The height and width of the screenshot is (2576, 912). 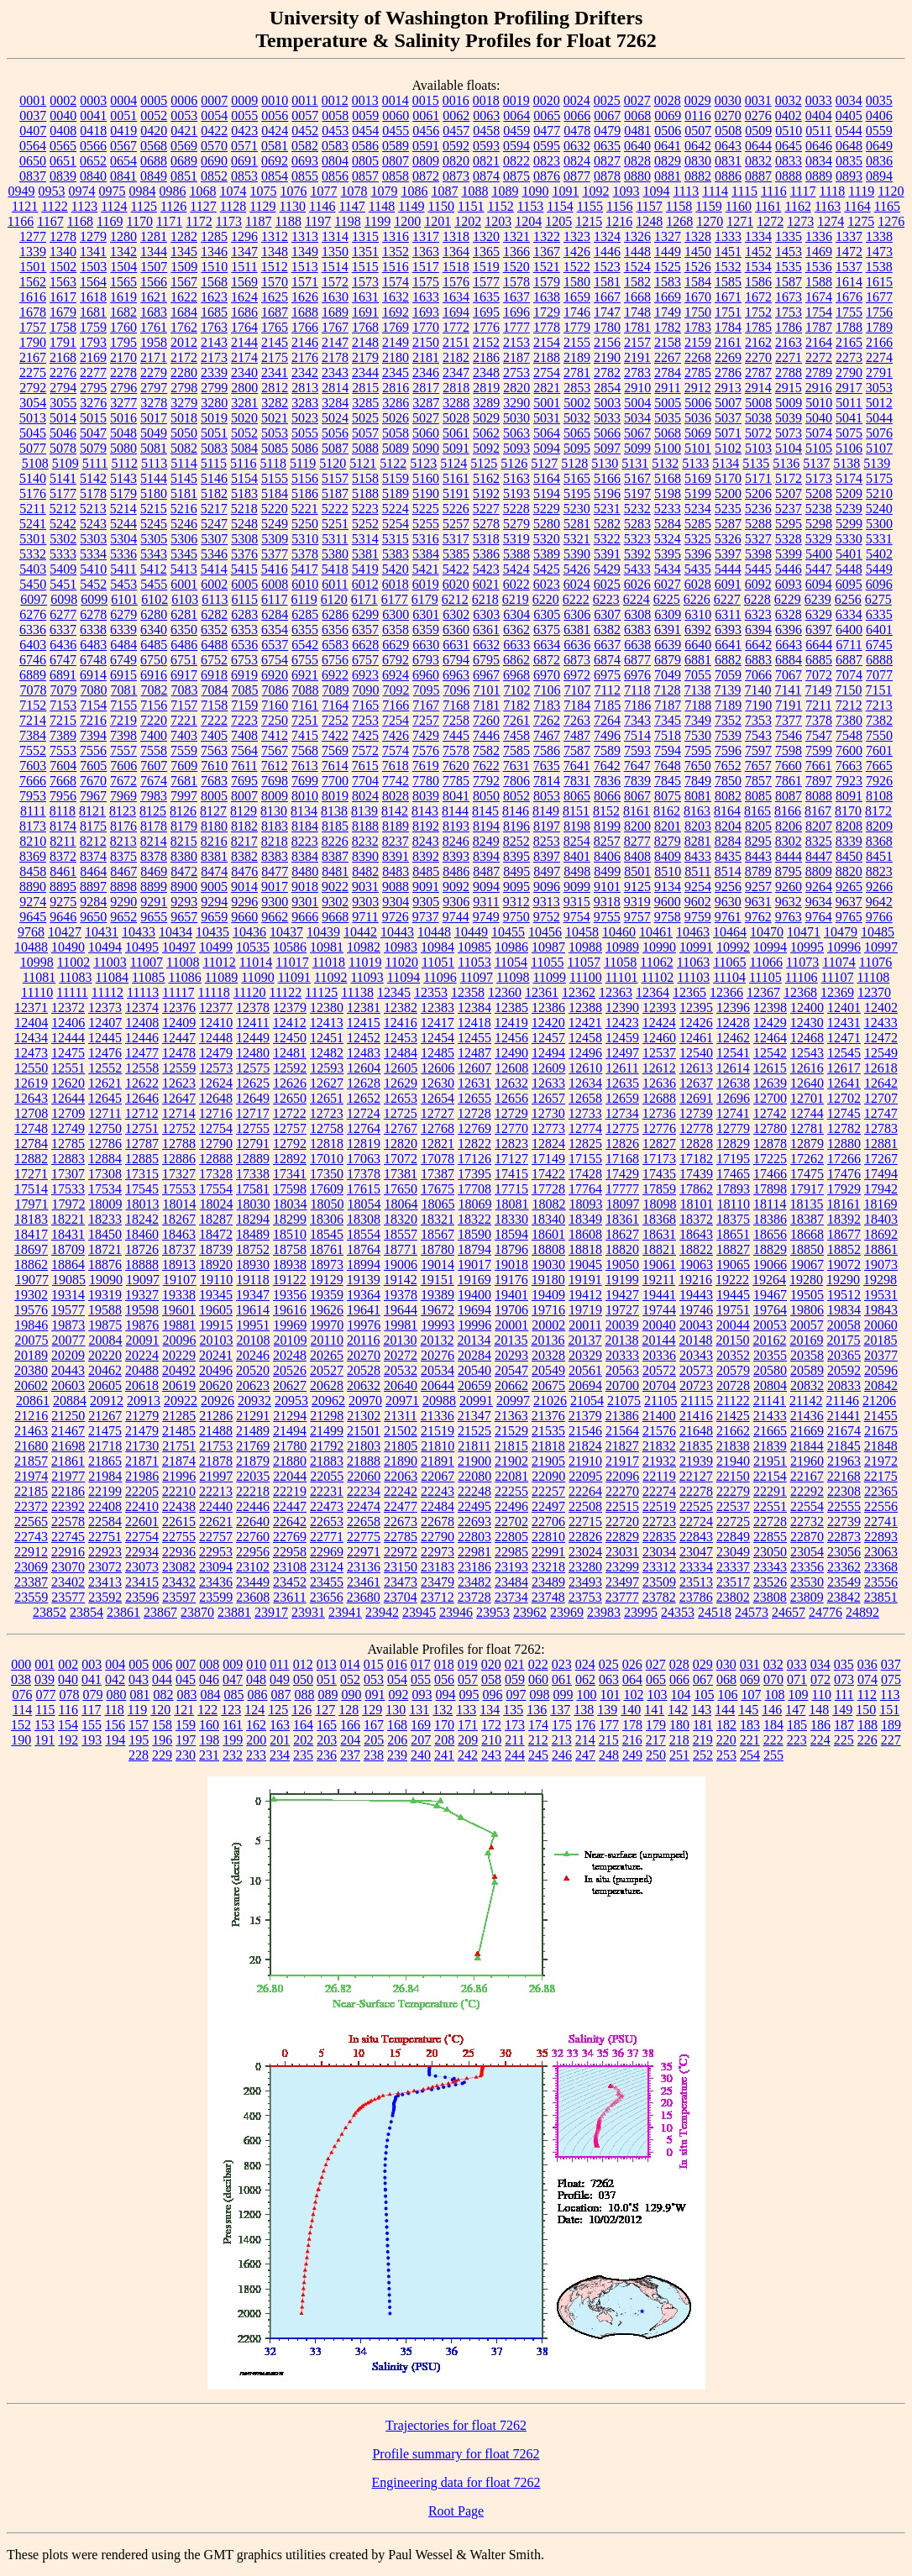 I want to click on 7582, so click(x=486, y=750).